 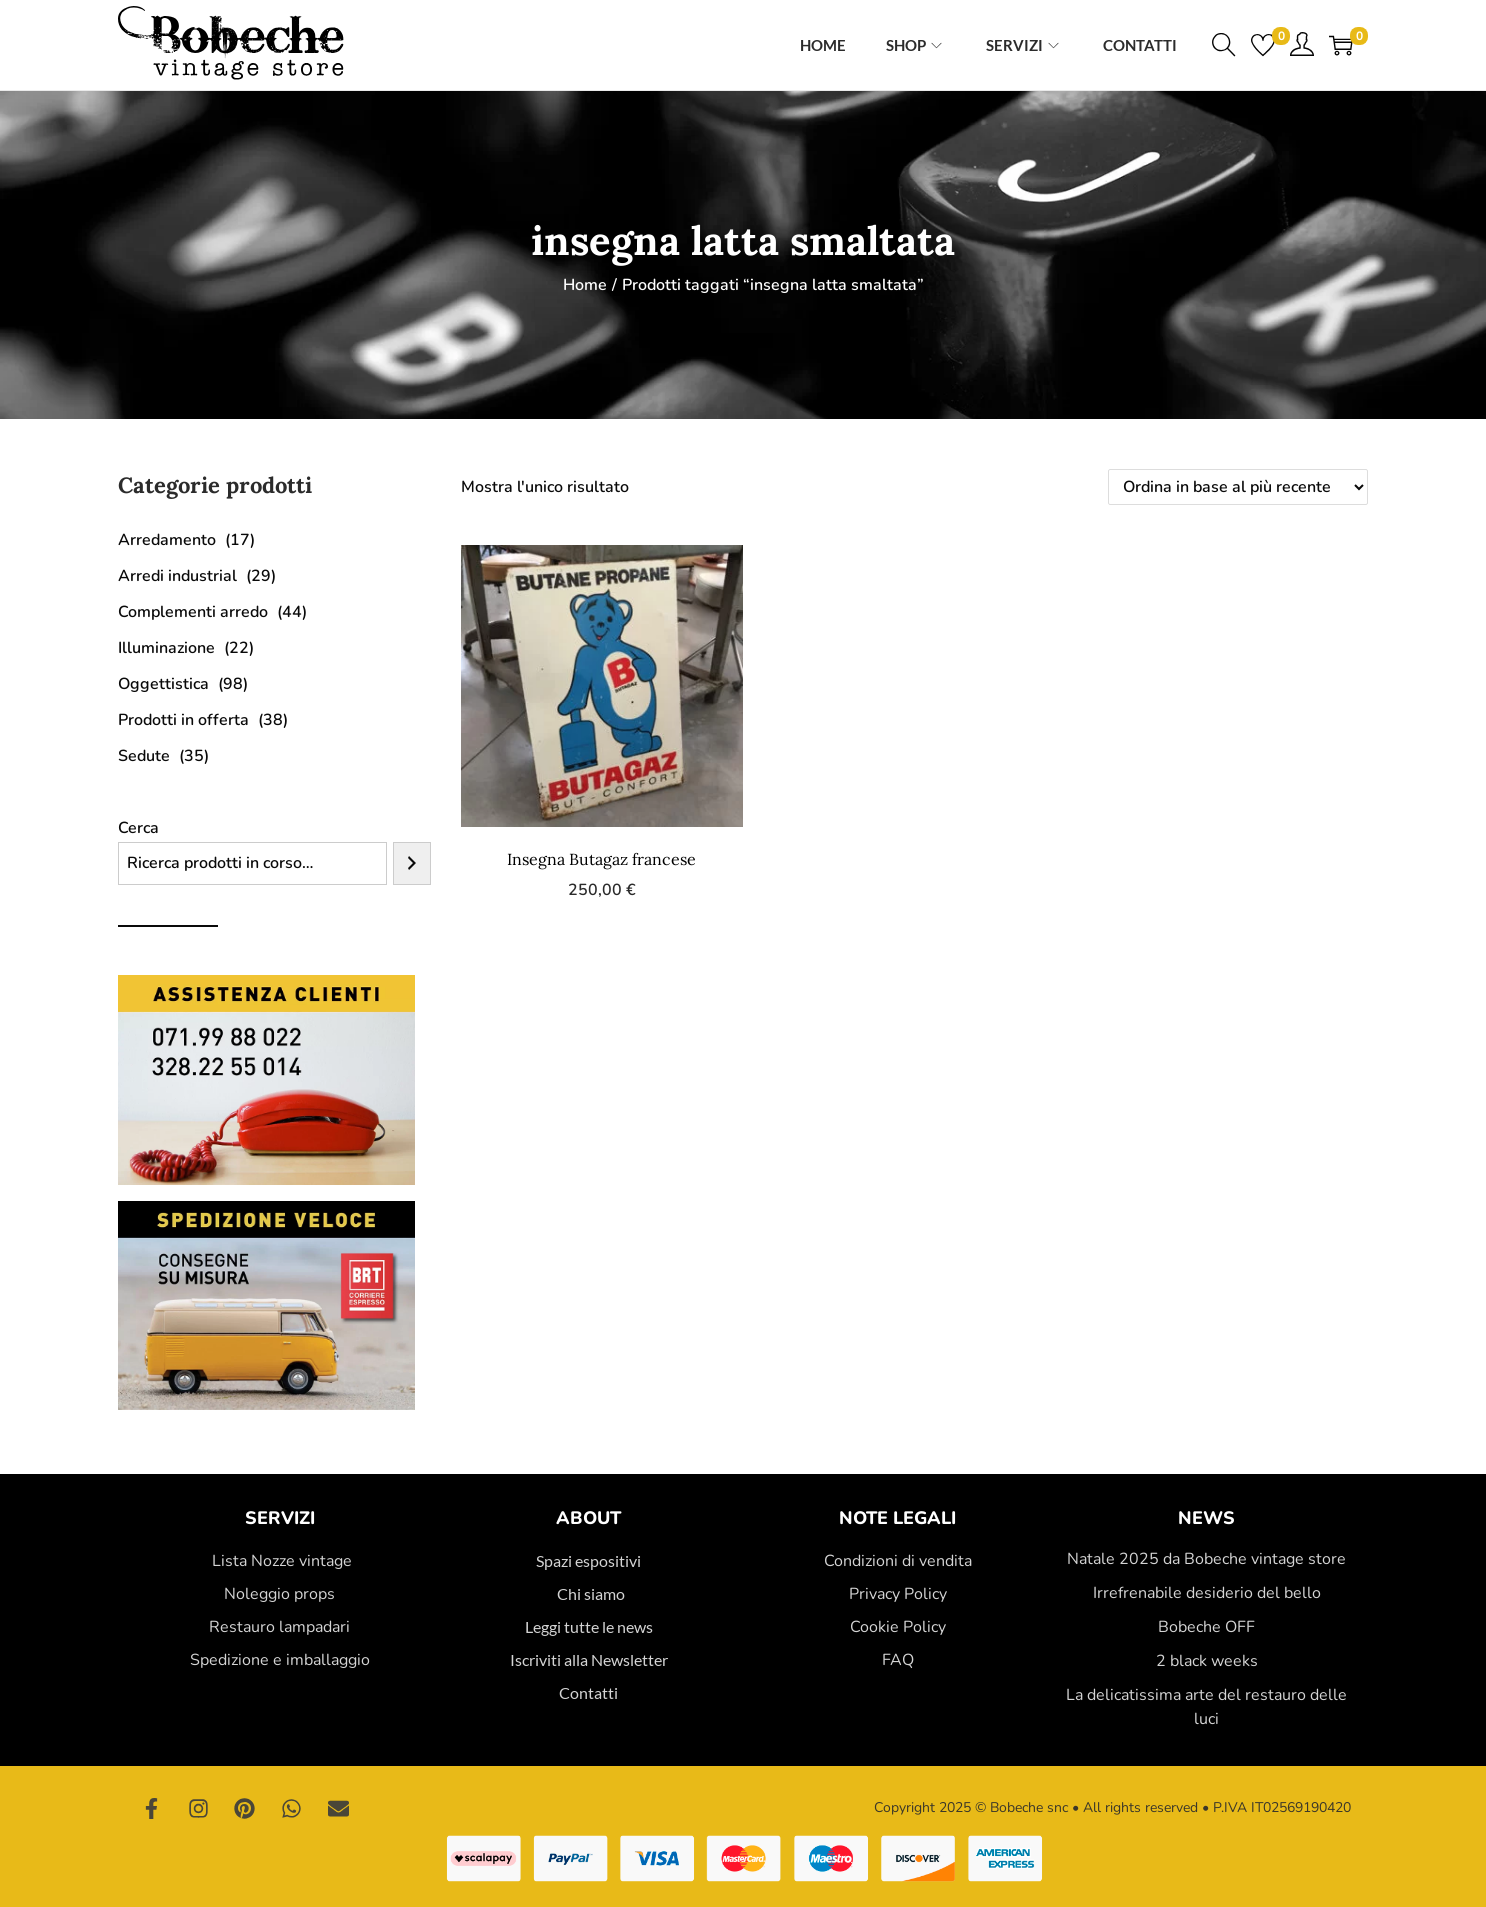 What do you see at coordinates (601, 859) in the screenshot?
I see `Insegna Butagaz francese` at bounding box center [601, 859].